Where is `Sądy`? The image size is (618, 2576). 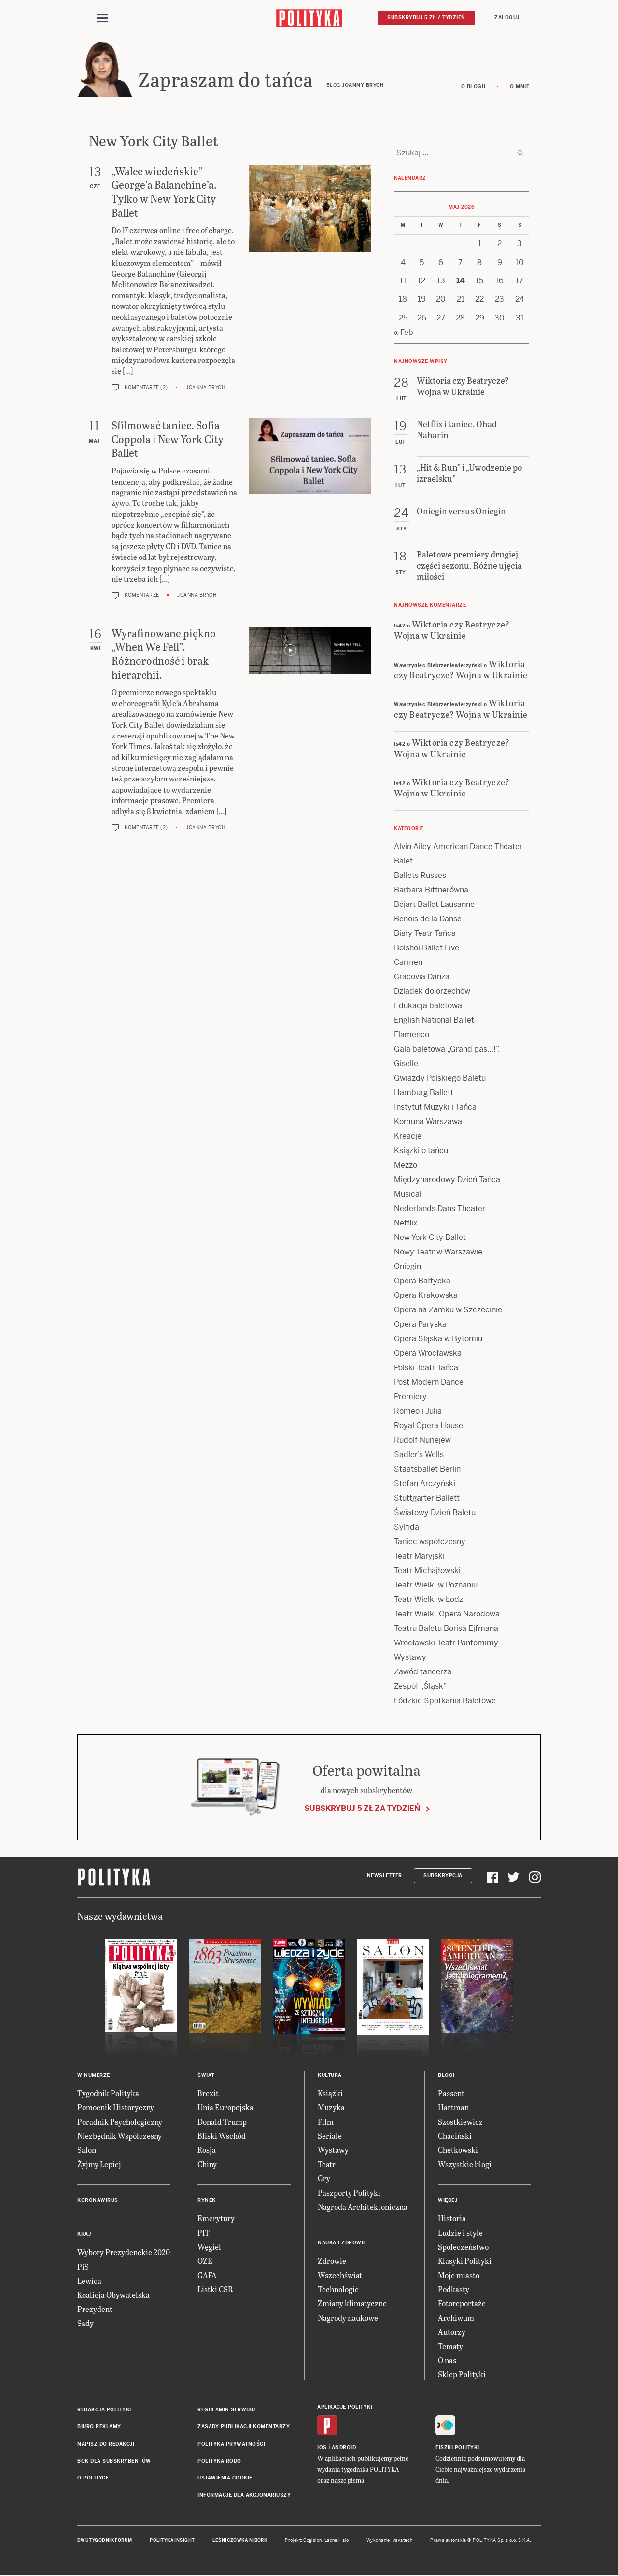
Sądy is located at coordinates (85, 2324).